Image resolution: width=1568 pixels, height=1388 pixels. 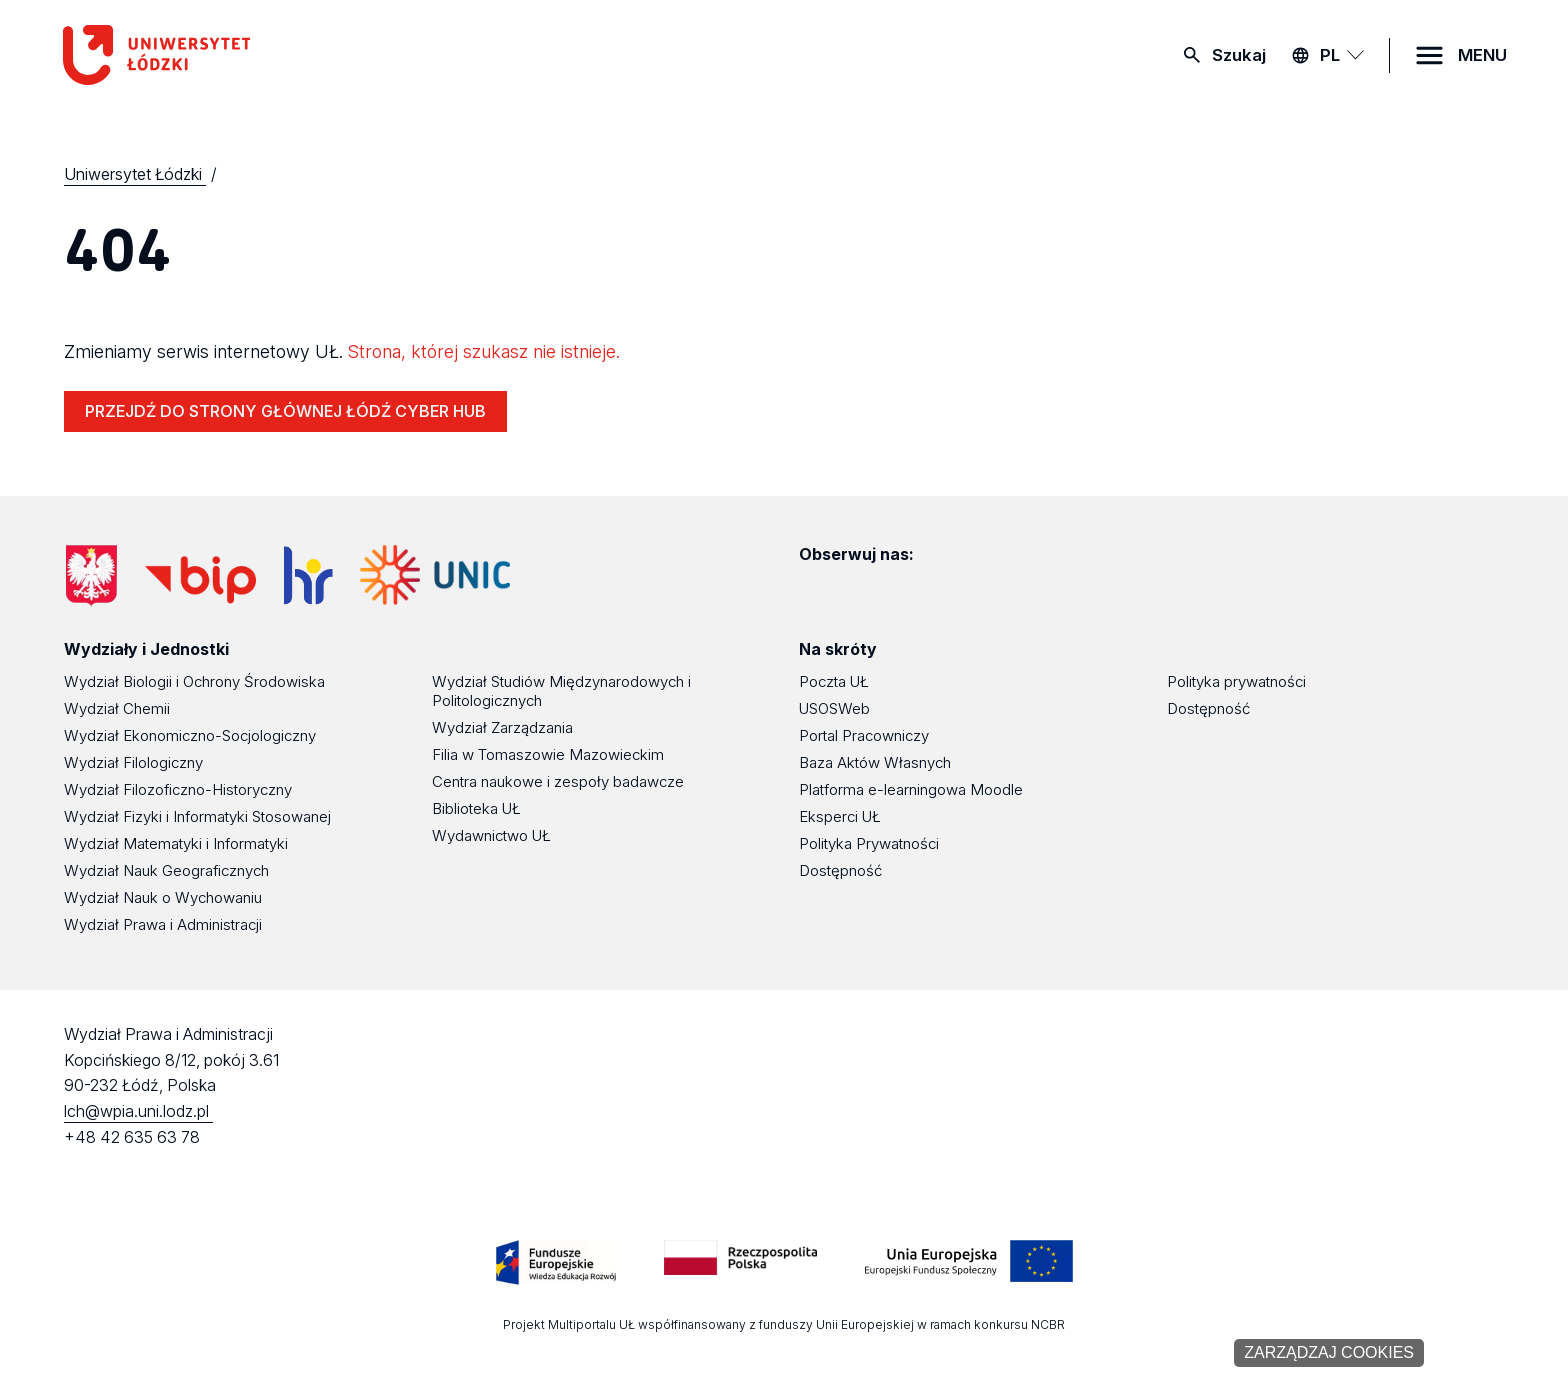 What do you see at coordinates (1482, 55) in the screenshot?
I see `MENU` at bounding box center [1482, 55].